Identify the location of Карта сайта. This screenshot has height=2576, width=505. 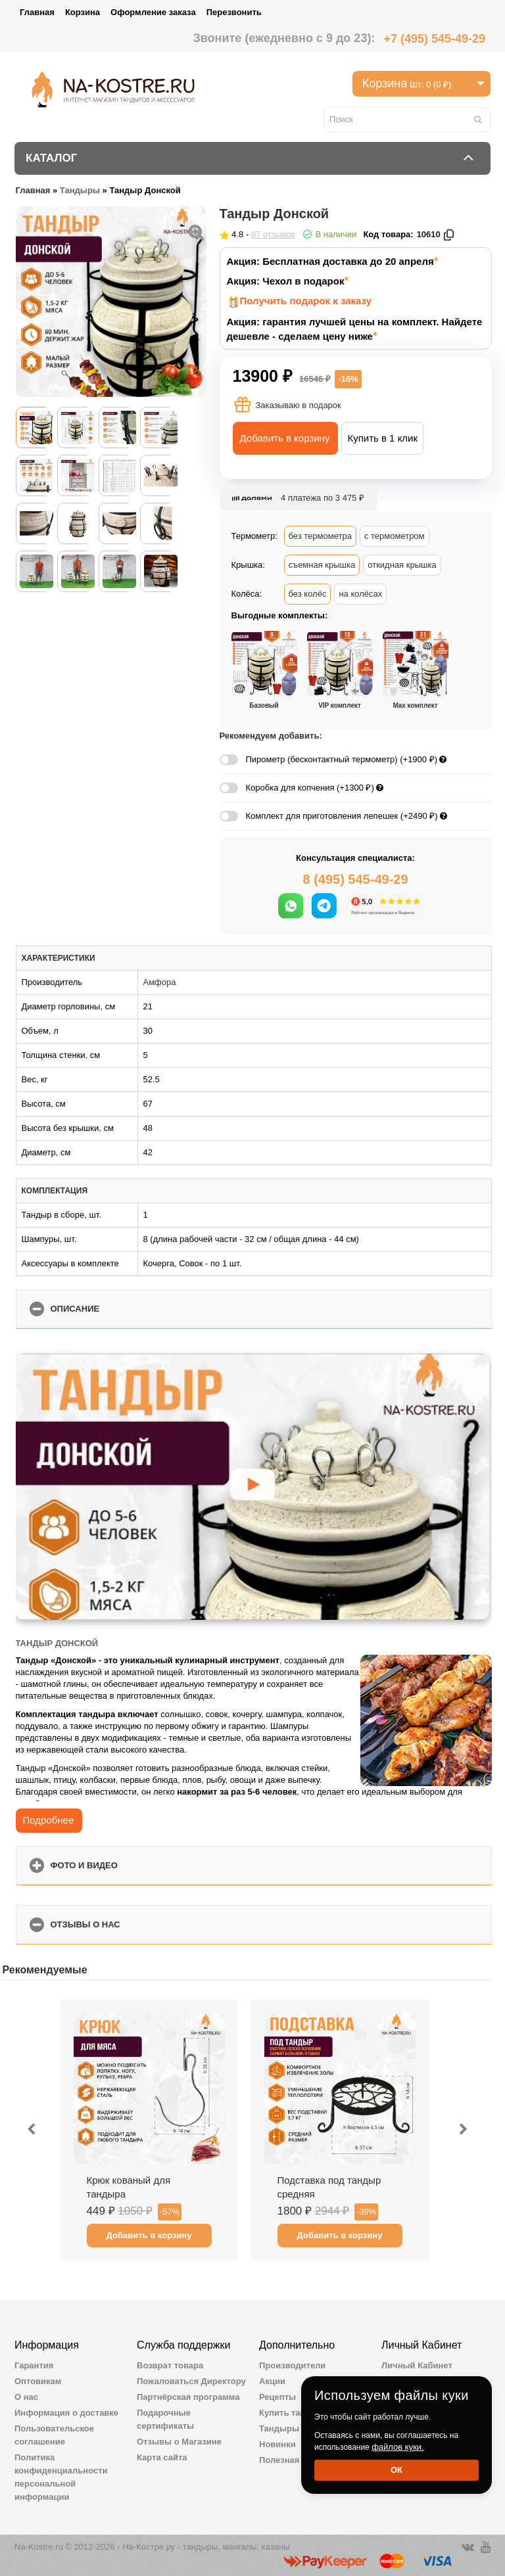
(162, 2457).